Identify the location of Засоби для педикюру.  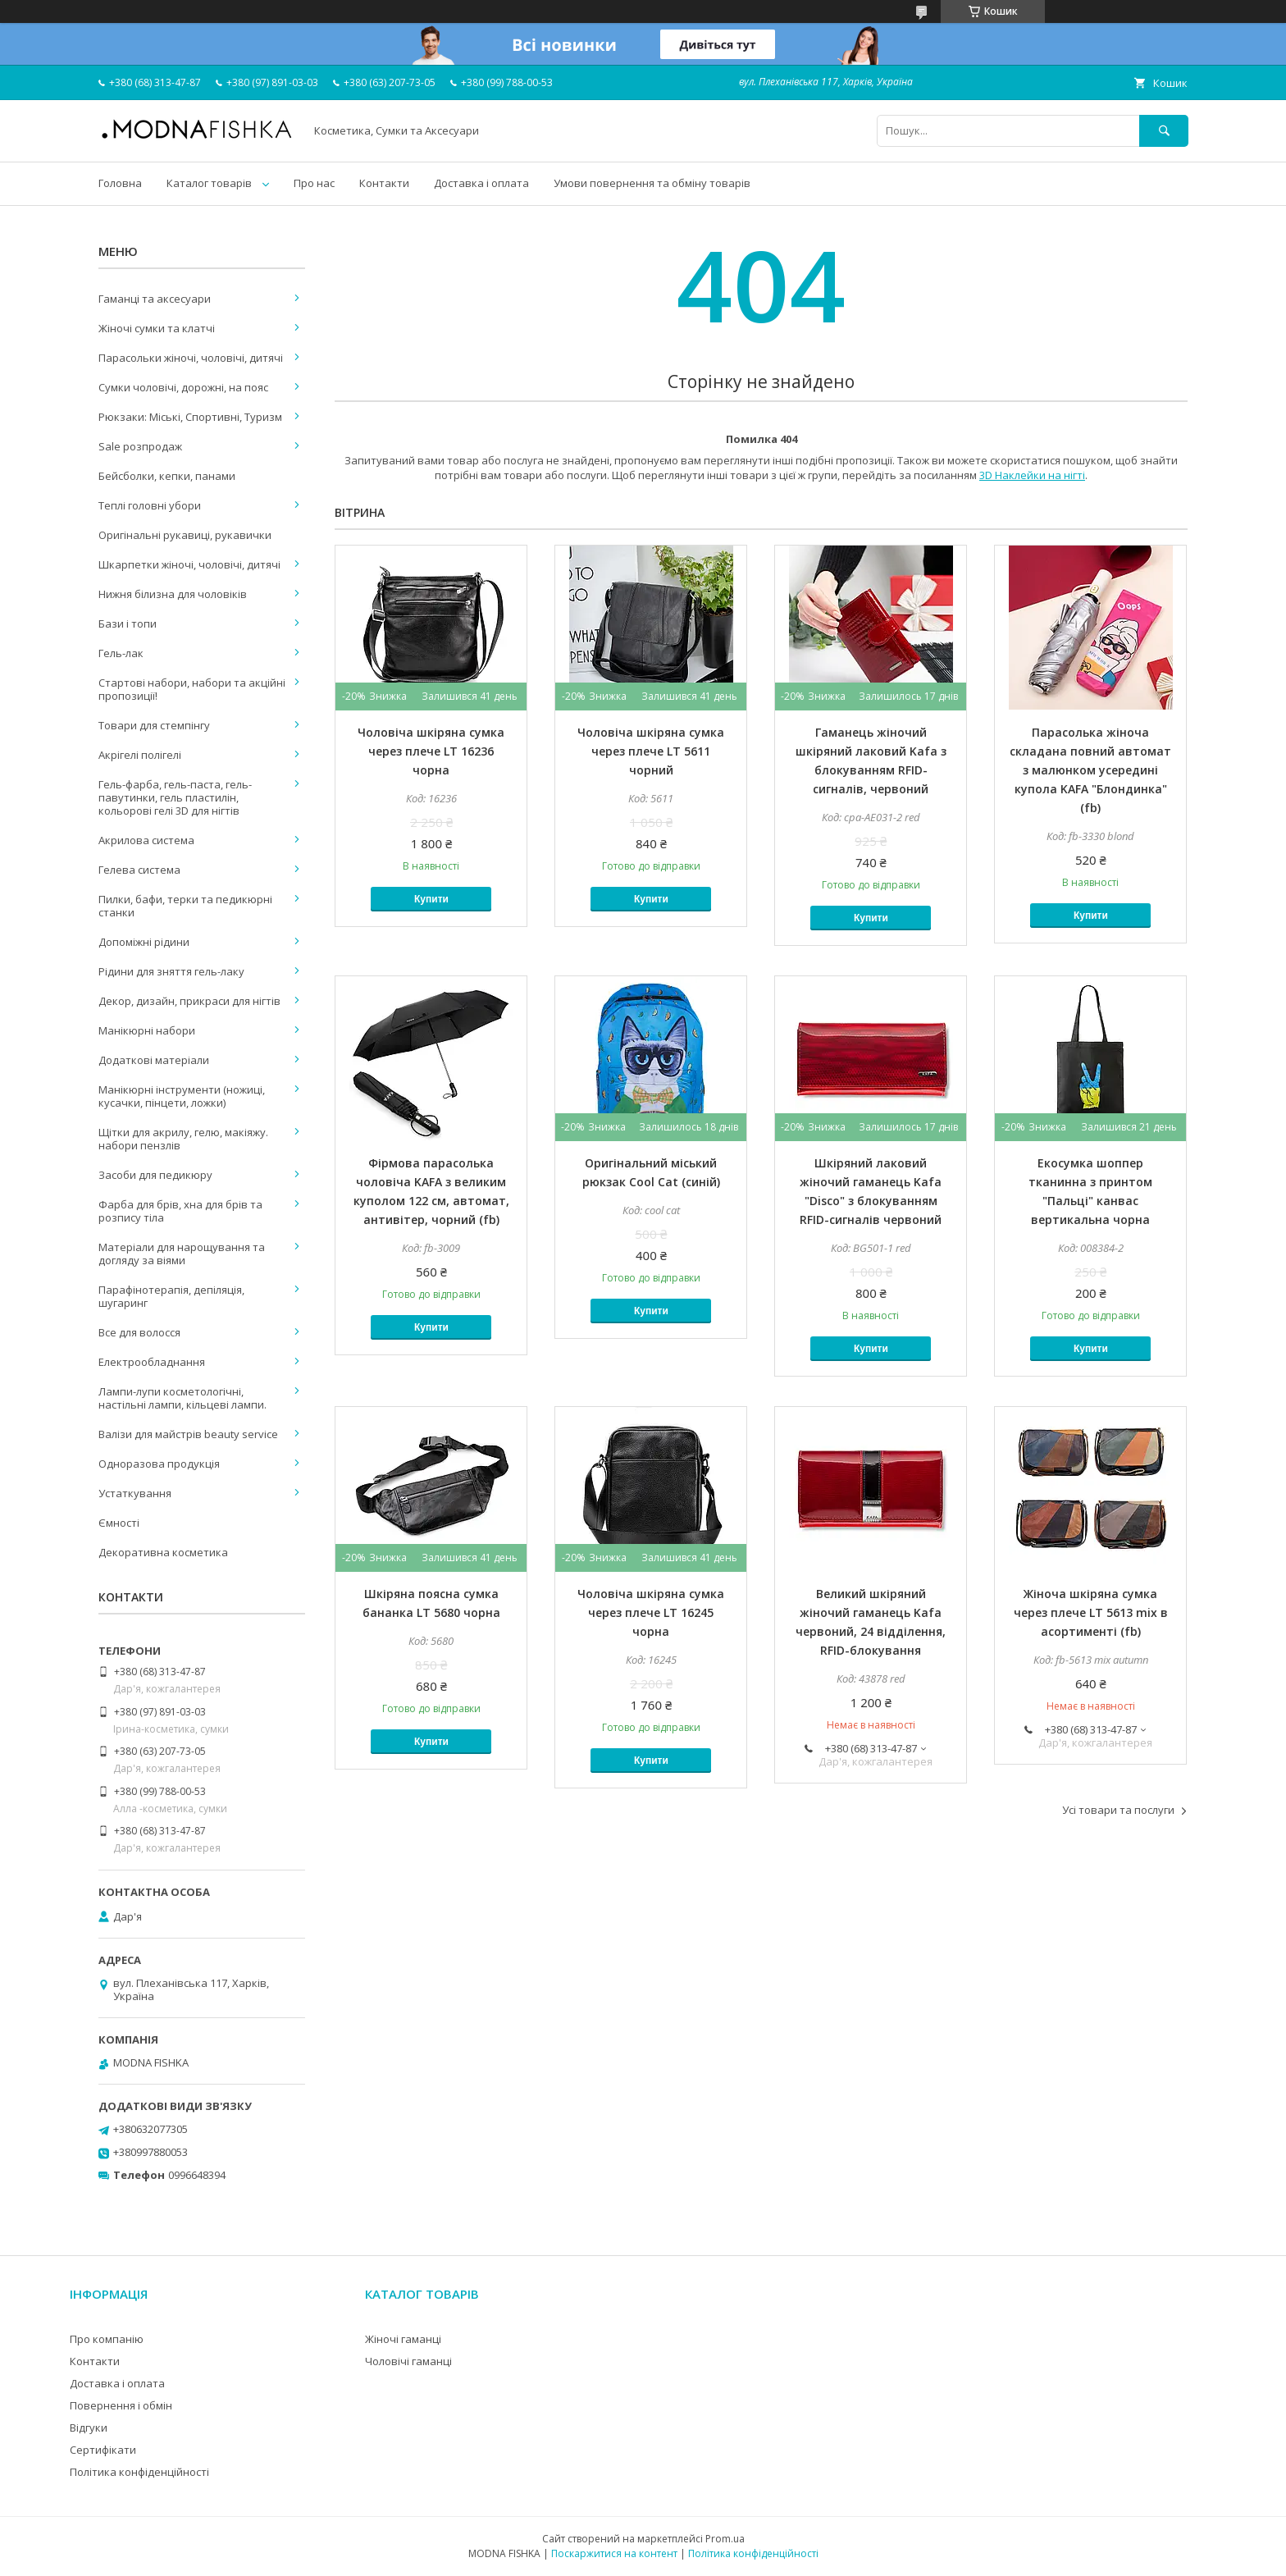
(155, 1174).